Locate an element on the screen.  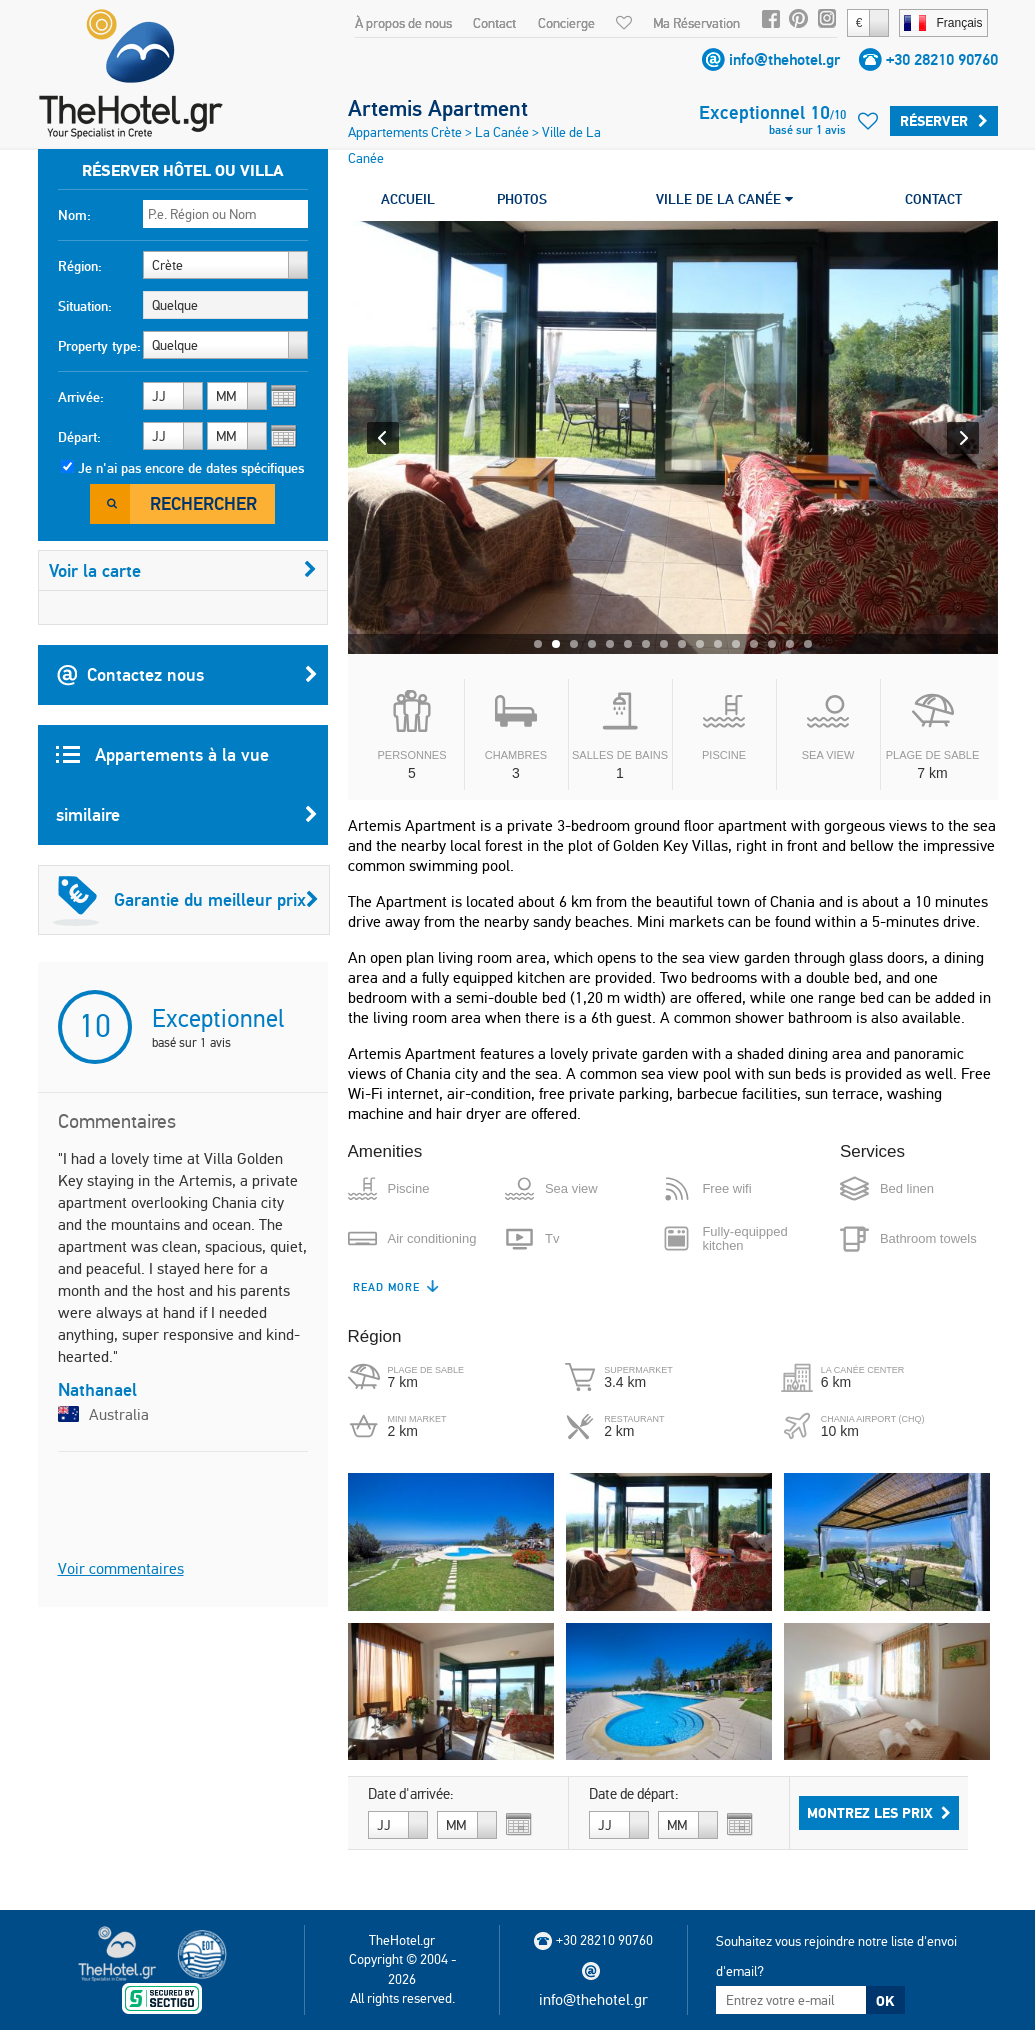
Appartements à la vue similaire is located at coordinates (187, 794).